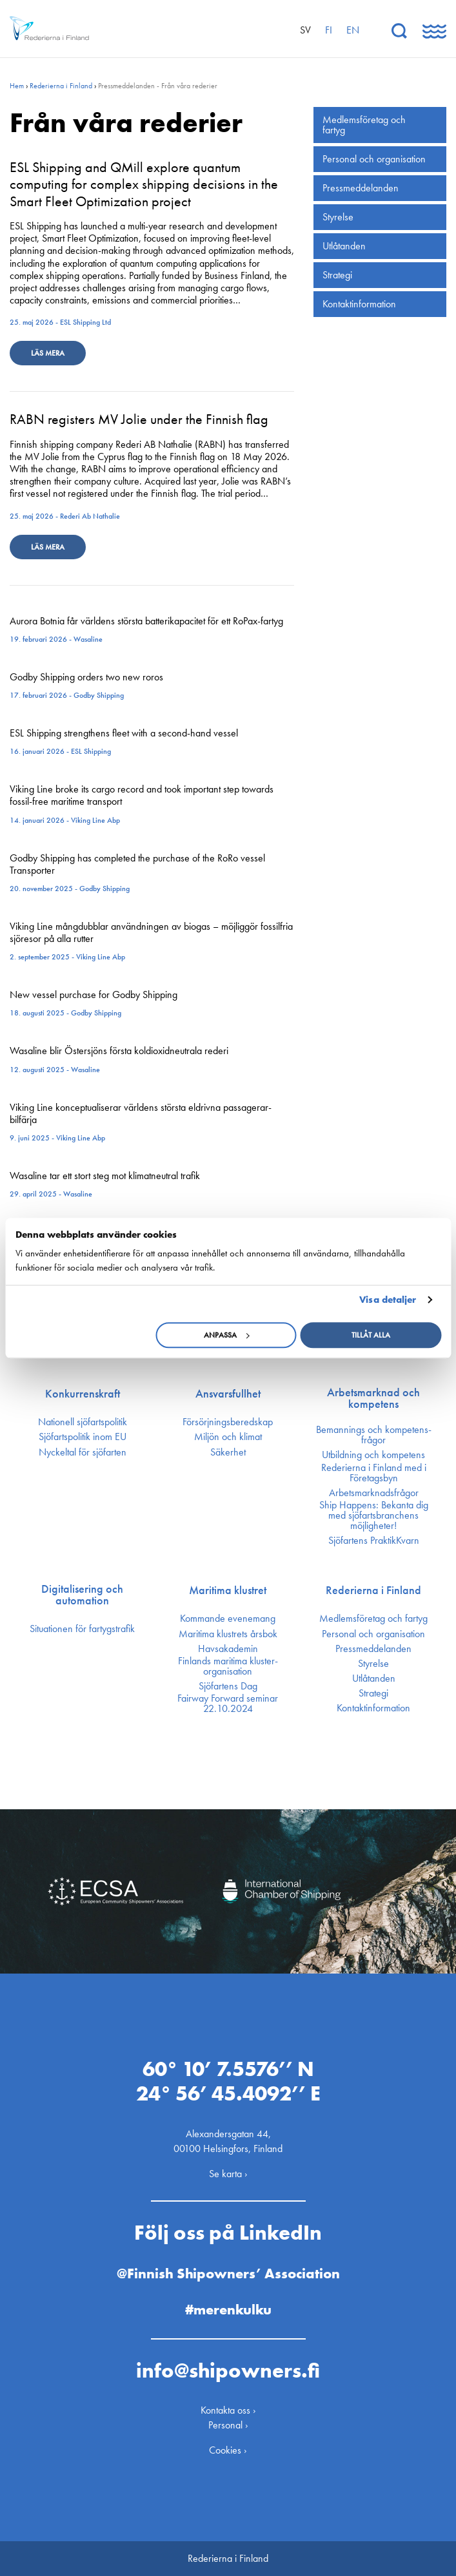 This screenshot has width=456, height=2576. I want to click on Fairway Forward seminar 22.10.2024, so click(227, 1703).